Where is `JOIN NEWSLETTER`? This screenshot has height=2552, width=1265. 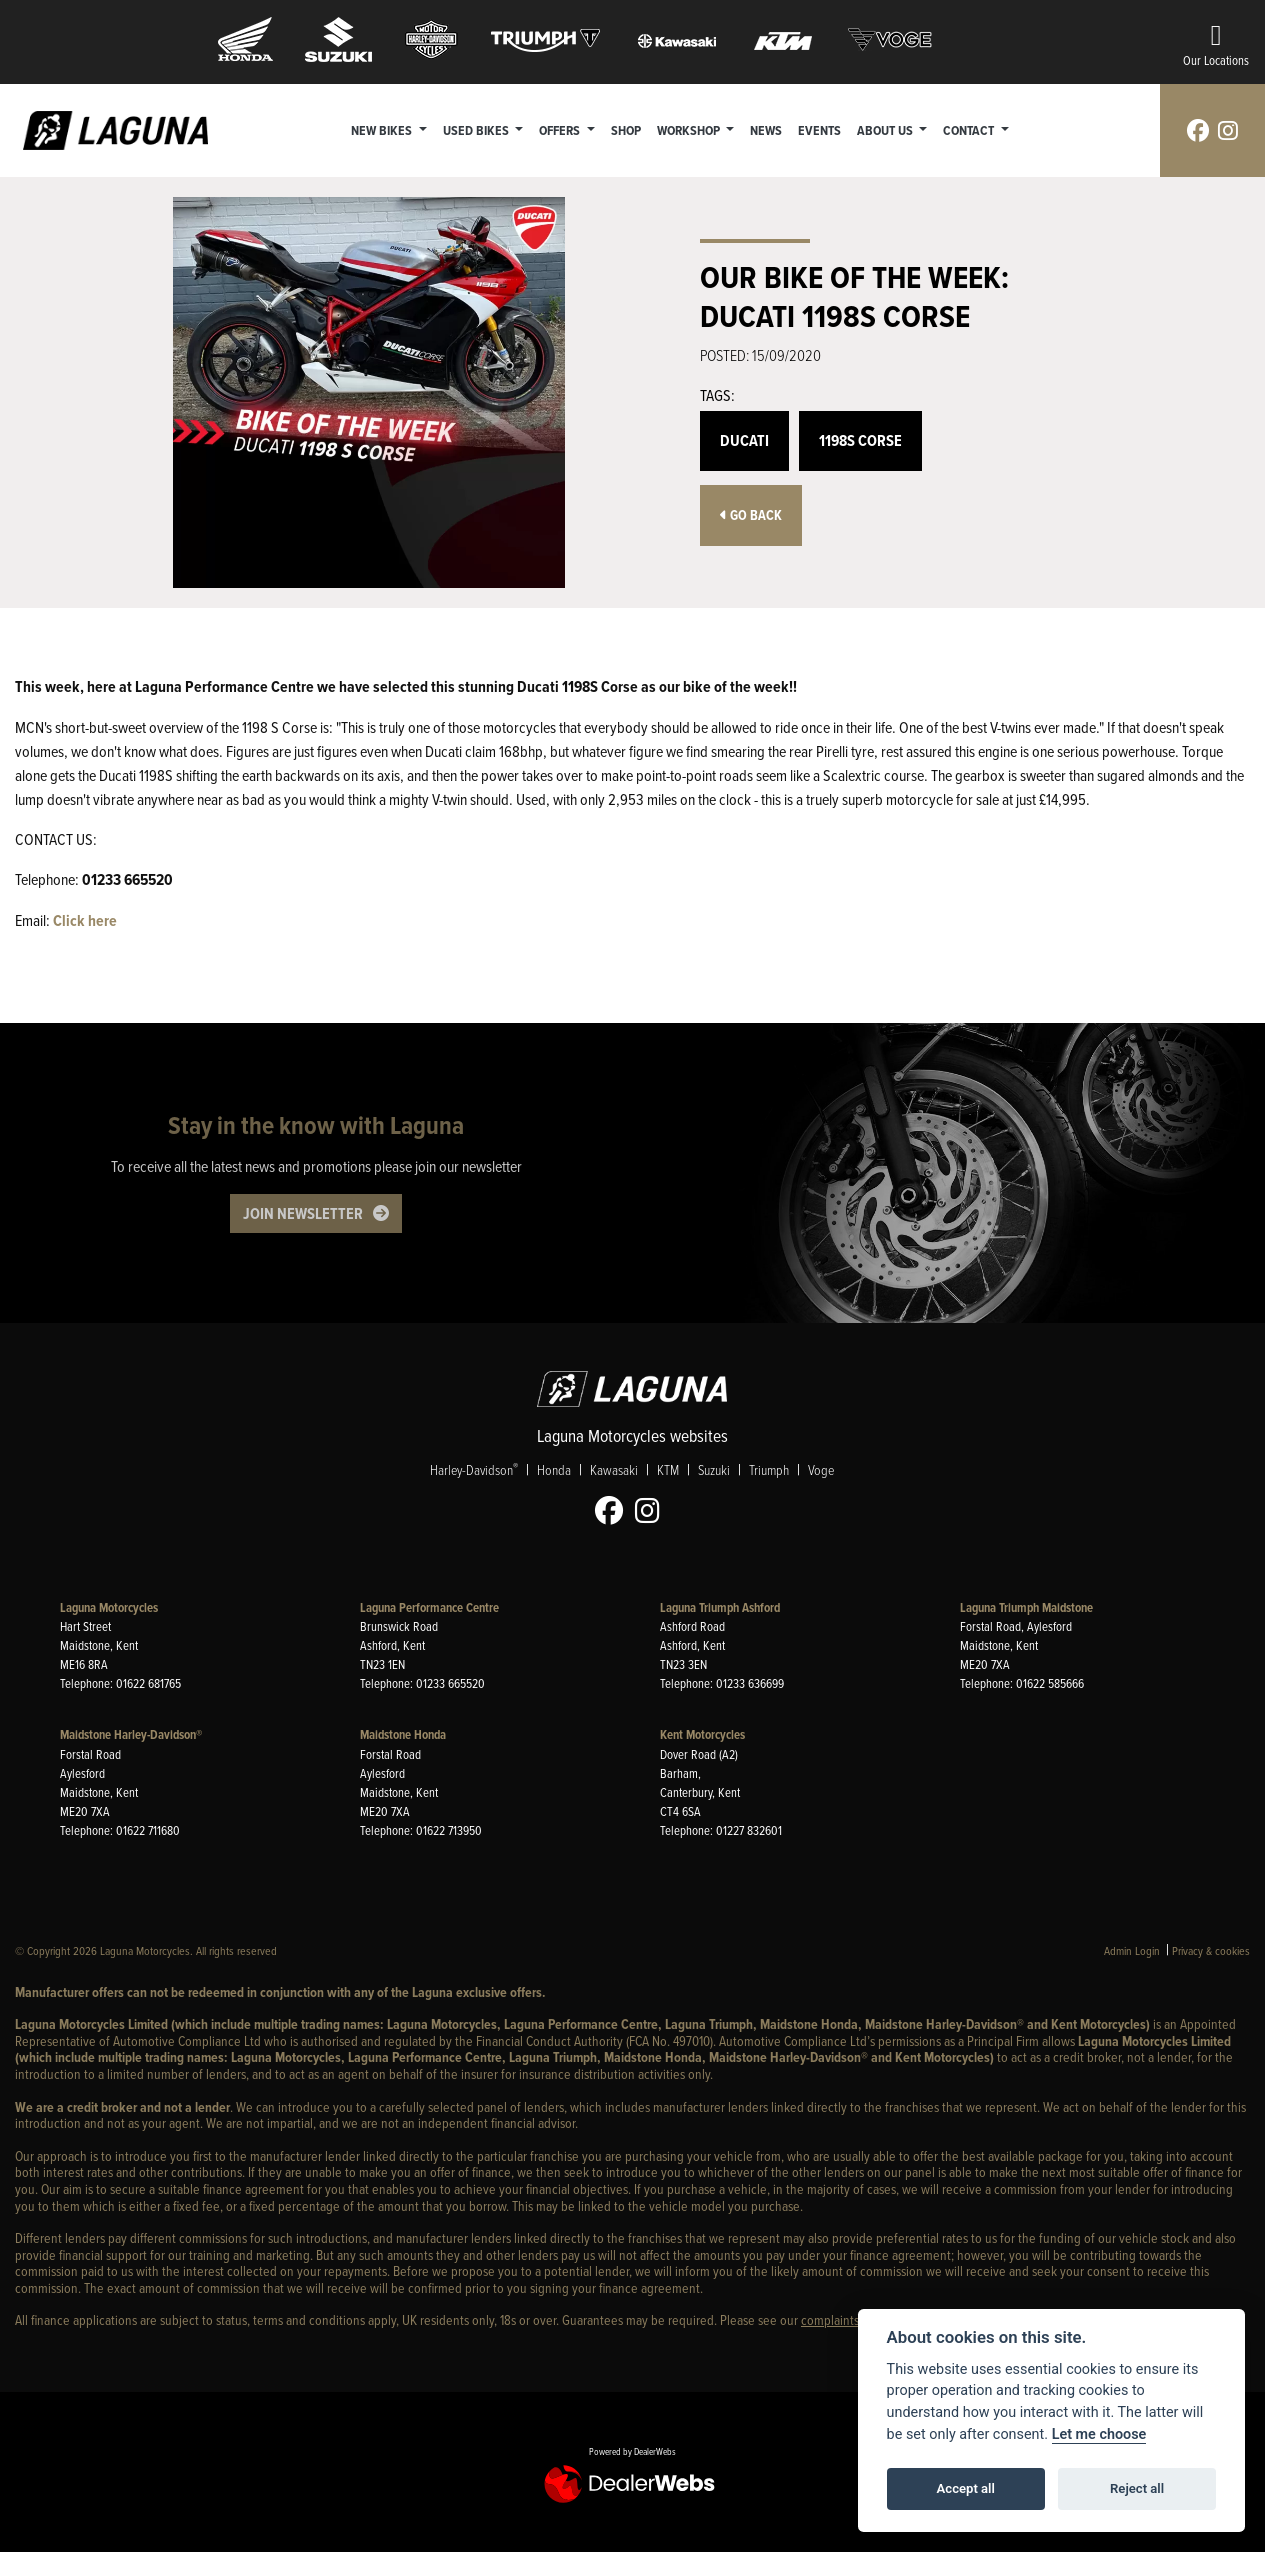
JOIN NEWSLETTER is located at coordinates (303, 1213).